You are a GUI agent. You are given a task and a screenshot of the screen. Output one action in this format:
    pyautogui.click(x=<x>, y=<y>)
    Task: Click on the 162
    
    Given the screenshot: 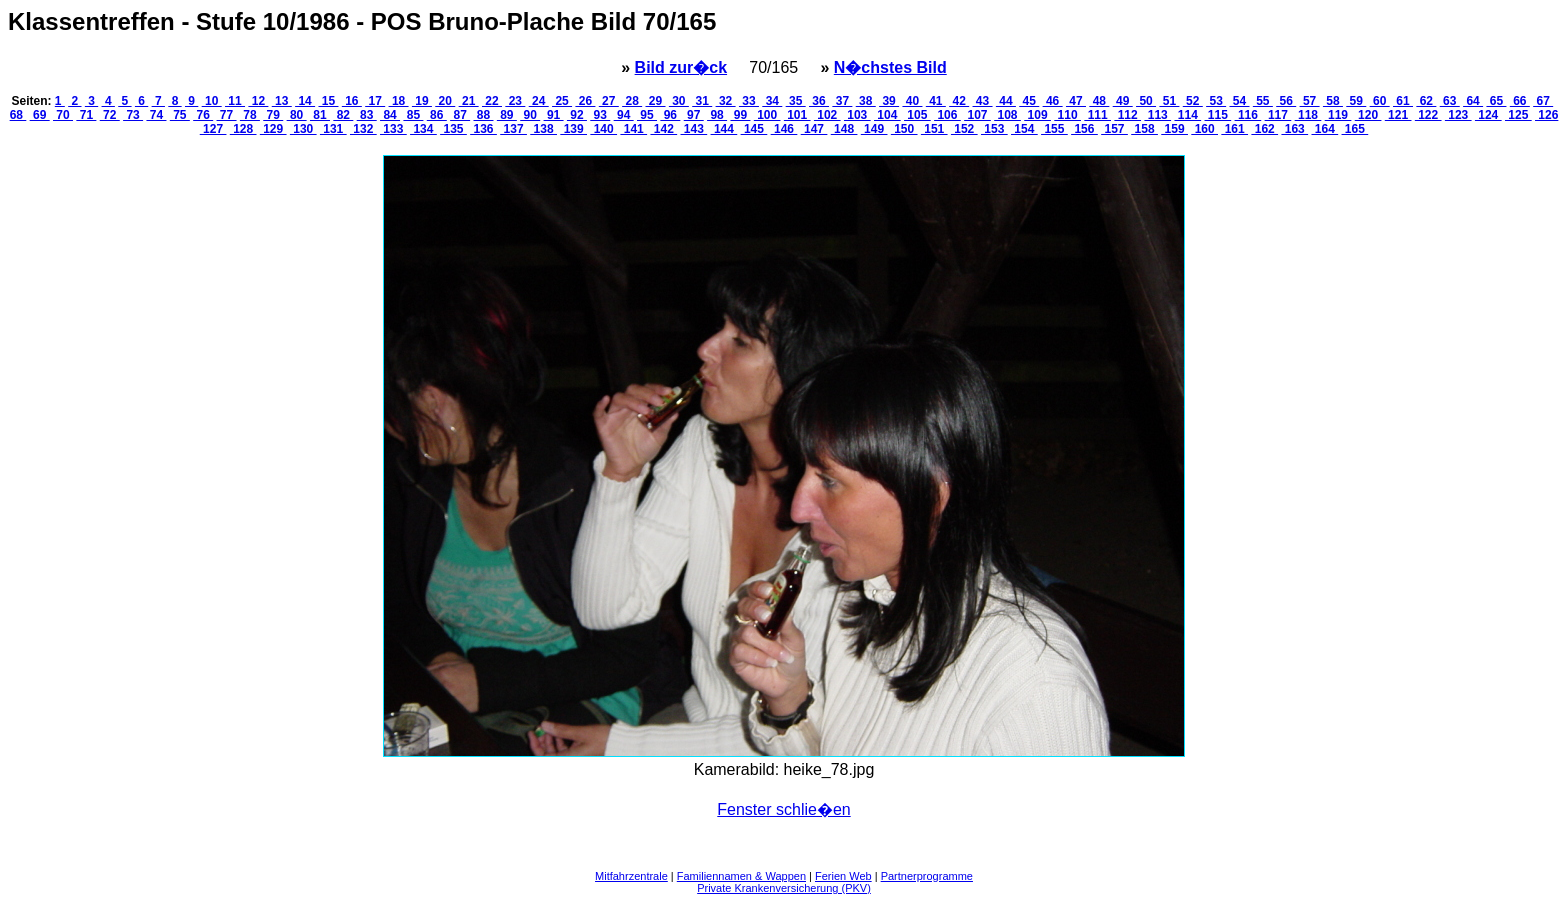 What is the action you would take?
    pyautogui.click(x=1264, y=129)
    